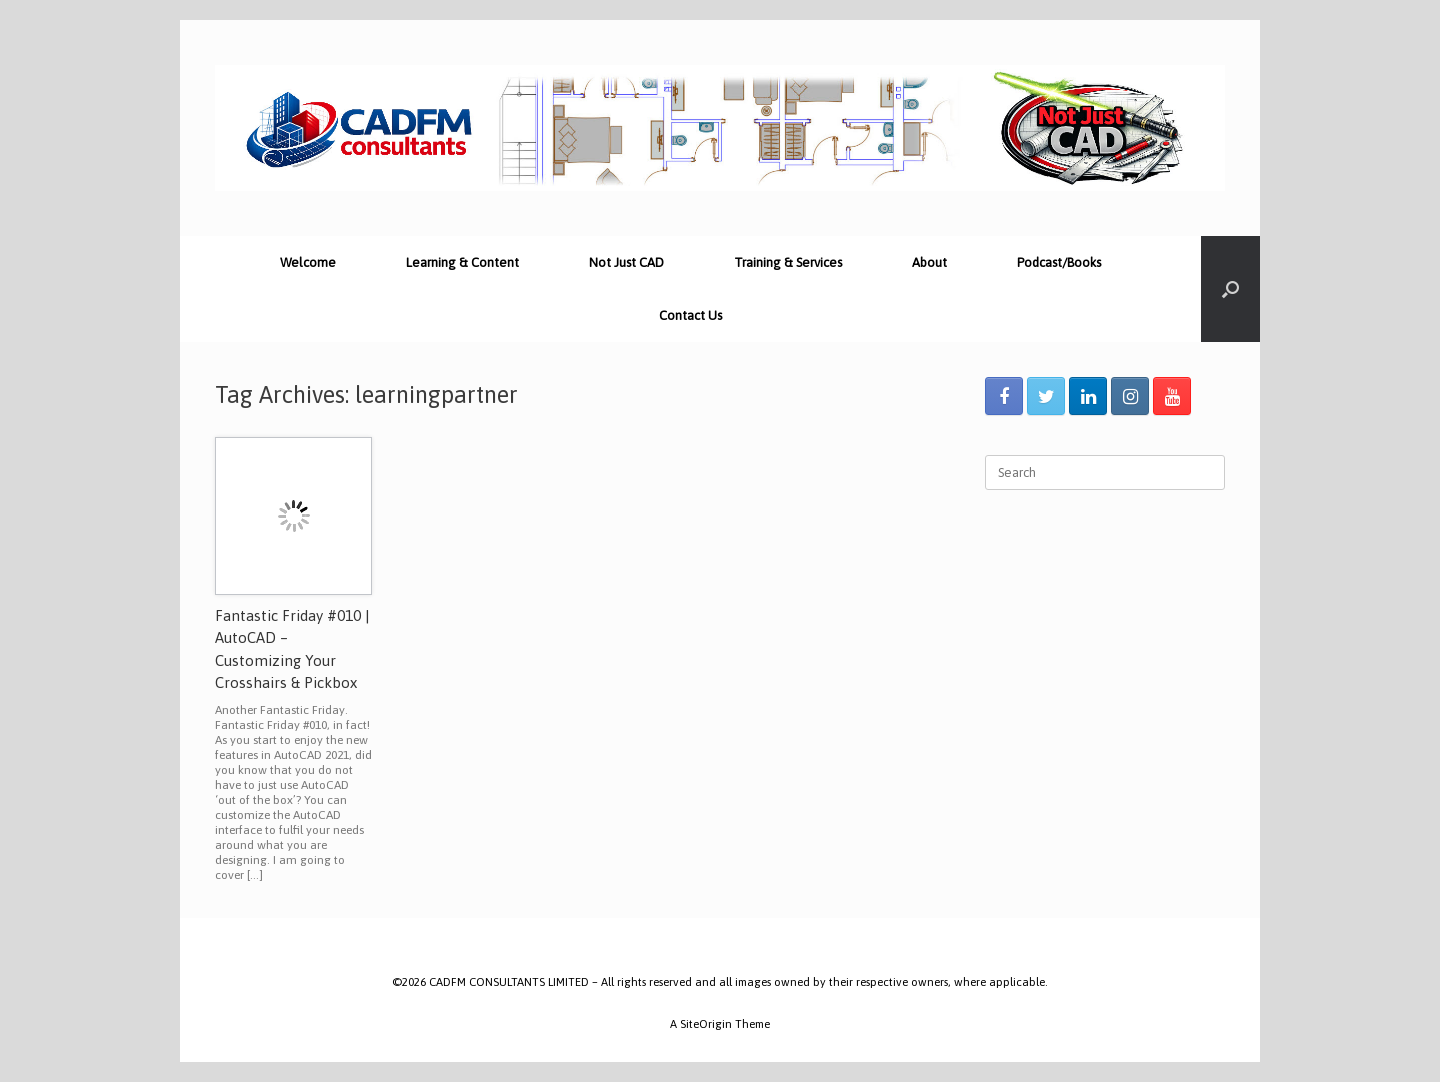  I want to click on SiteOrigin, so click(706, 1023).